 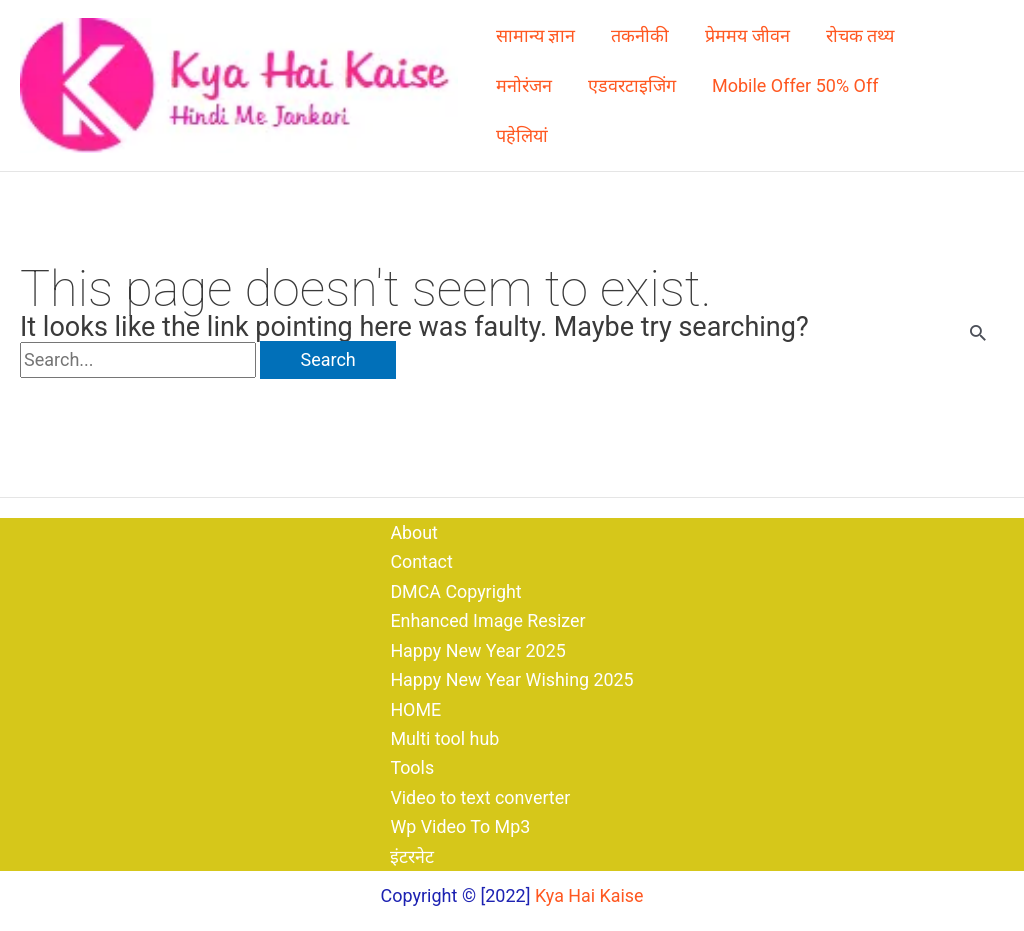 What do you see at coordinates (524, 85) in the screenshot?
I see `मनोरंजन` at bounding box center [524, 85].